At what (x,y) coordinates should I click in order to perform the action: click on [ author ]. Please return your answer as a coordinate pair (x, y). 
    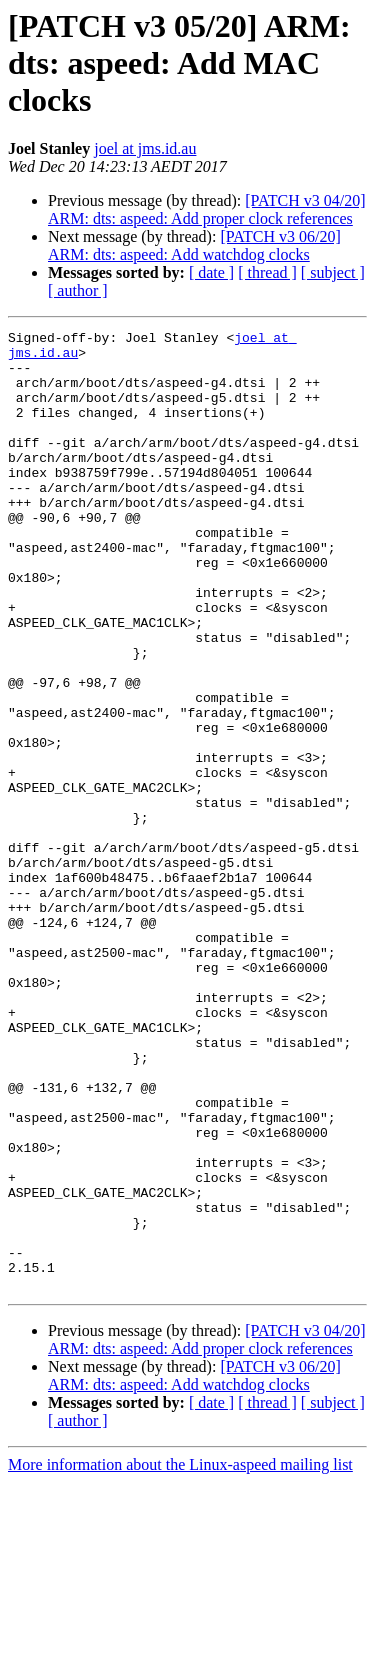
    Looking at the image, I should click on (78, 290).